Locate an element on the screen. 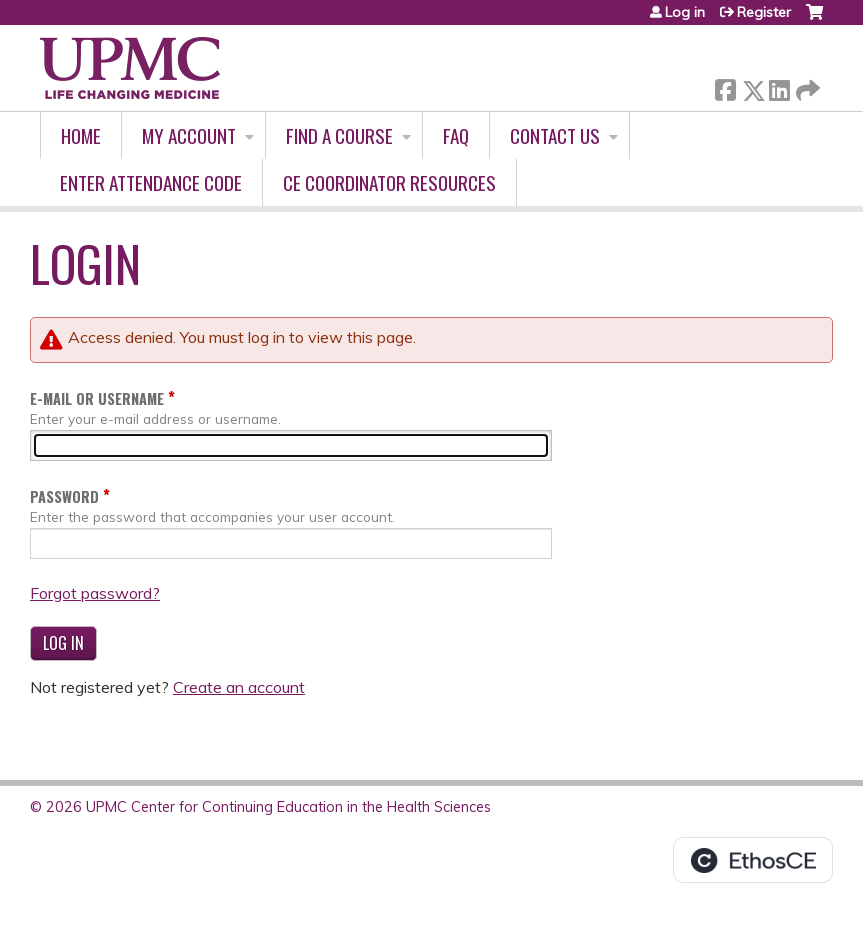 Image resolution: width=863 pixels, height=930 pixels. Powered by the EthosCE Learning Management System, a continuing education LMS. is located at coordinates (753, 860).